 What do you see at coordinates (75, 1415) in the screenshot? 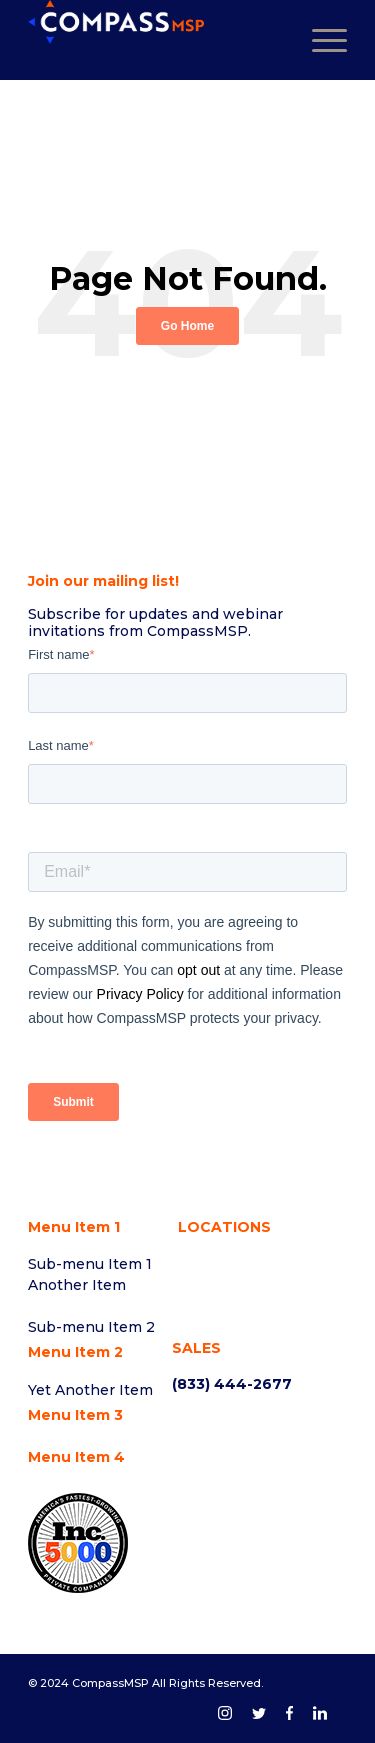
I see `Menu Item 3` at bounding box center [75, 1415].